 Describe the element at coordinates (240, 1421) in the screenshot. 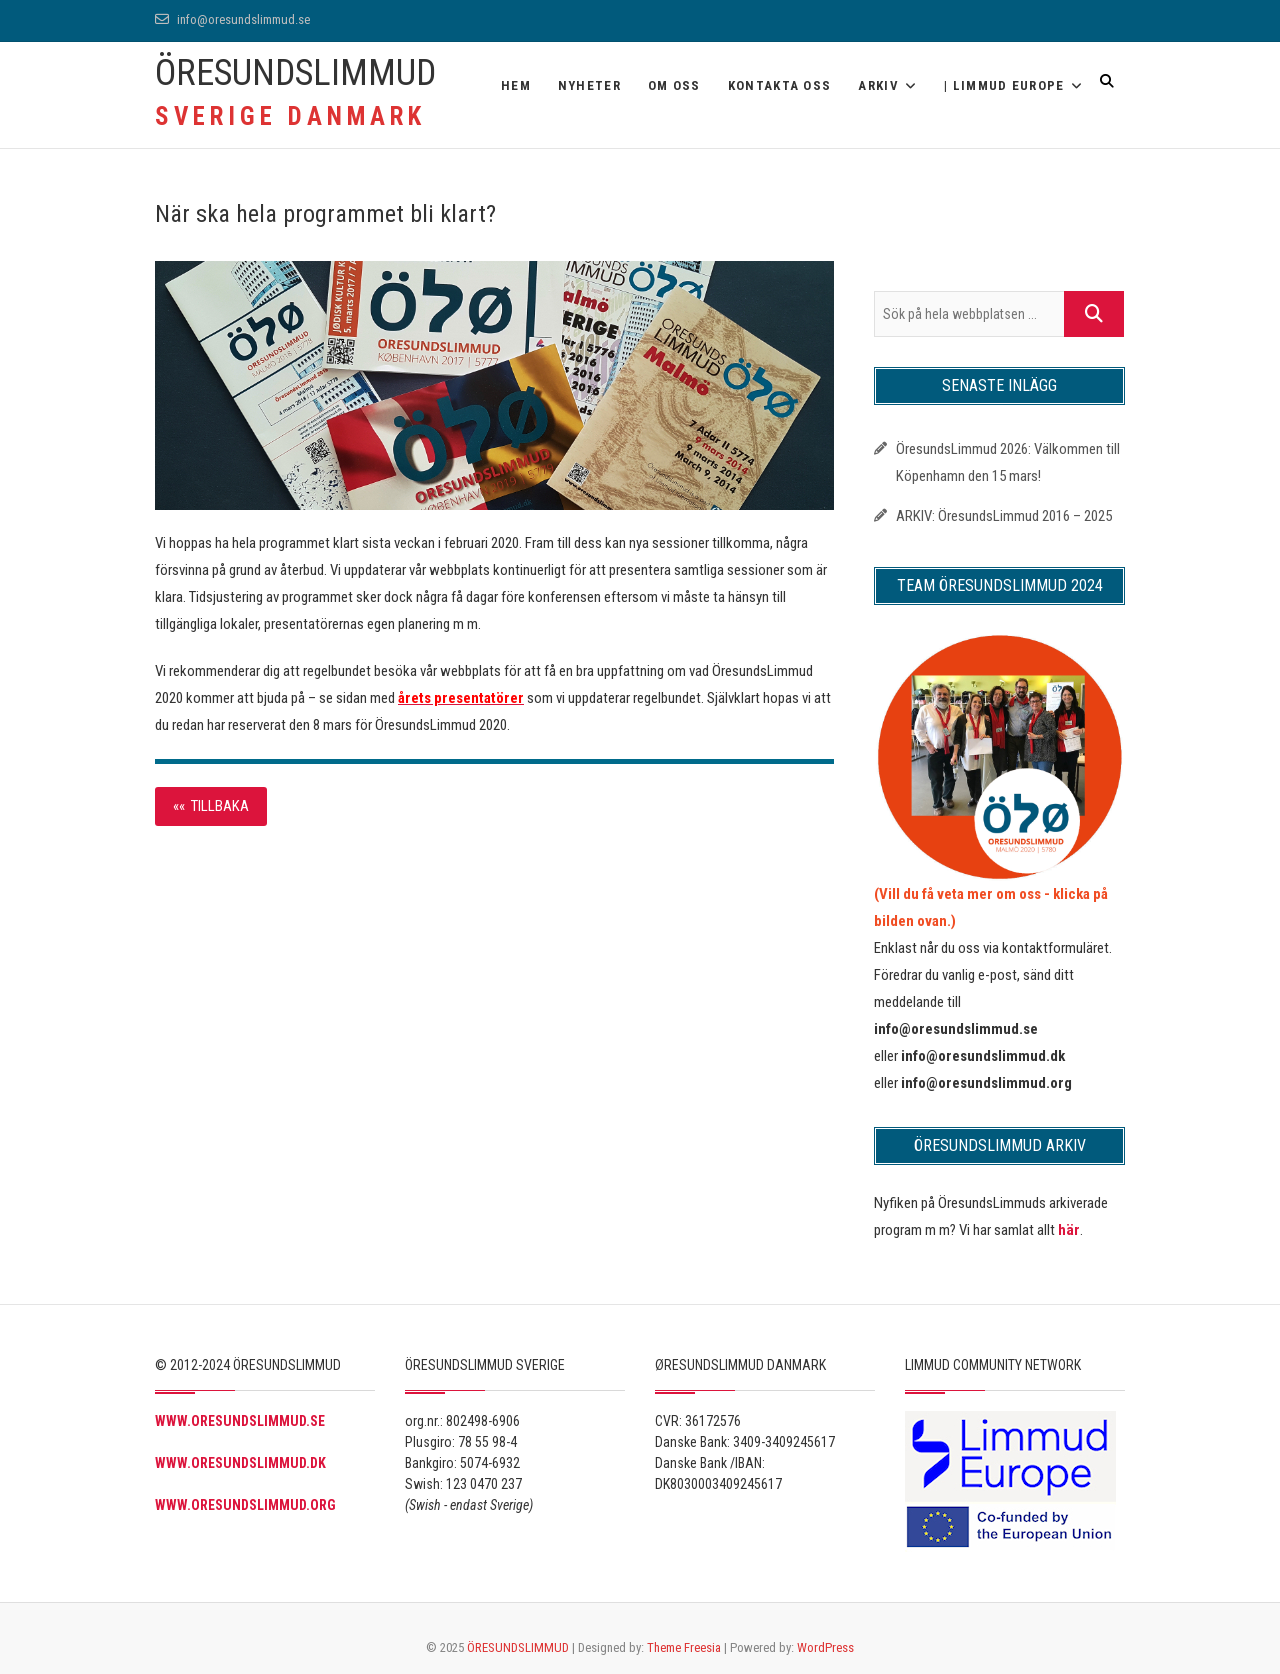

I see `WWW.ORESUNDSLIMMUD.SE` at that location.